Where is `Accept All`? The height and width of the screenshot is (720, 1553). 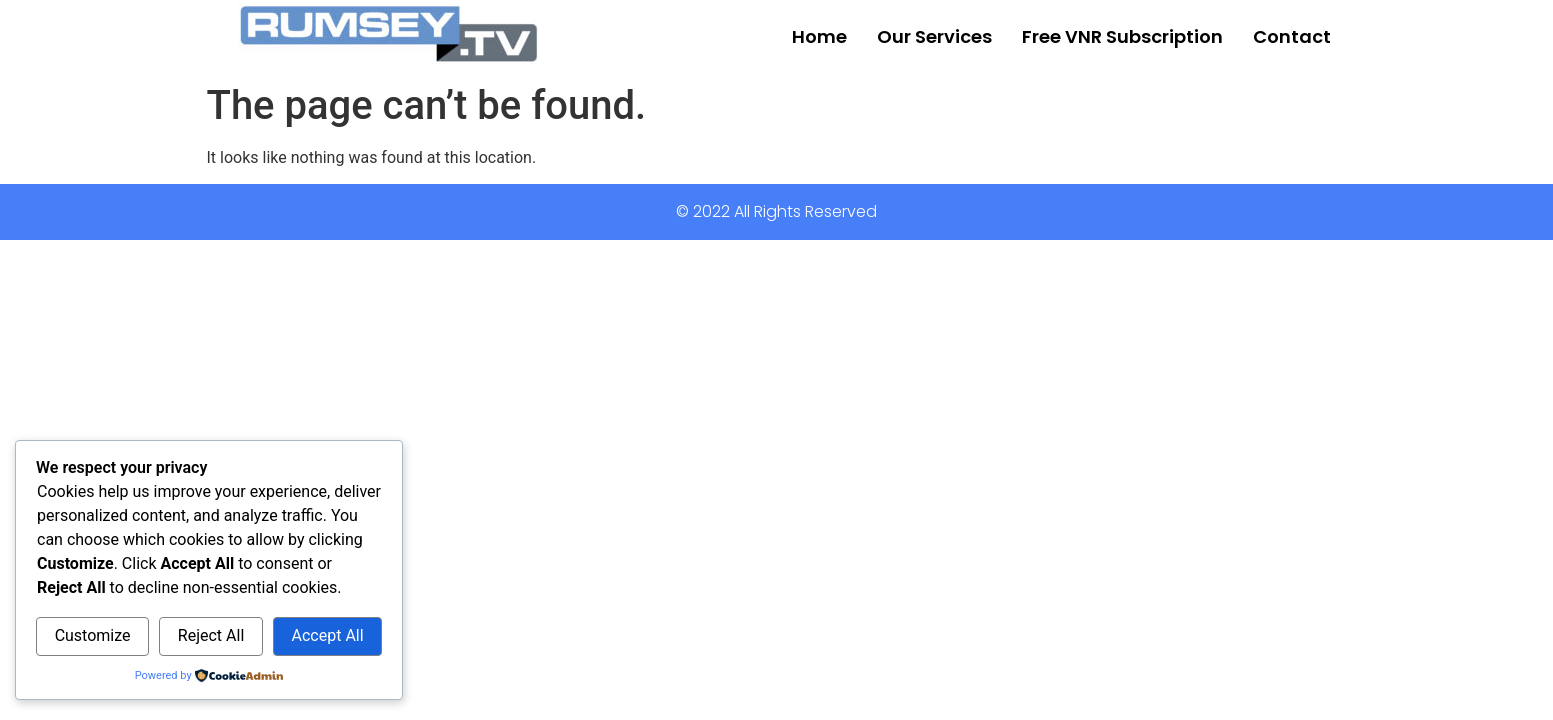 Accept All is located at coordinates (328, 635).